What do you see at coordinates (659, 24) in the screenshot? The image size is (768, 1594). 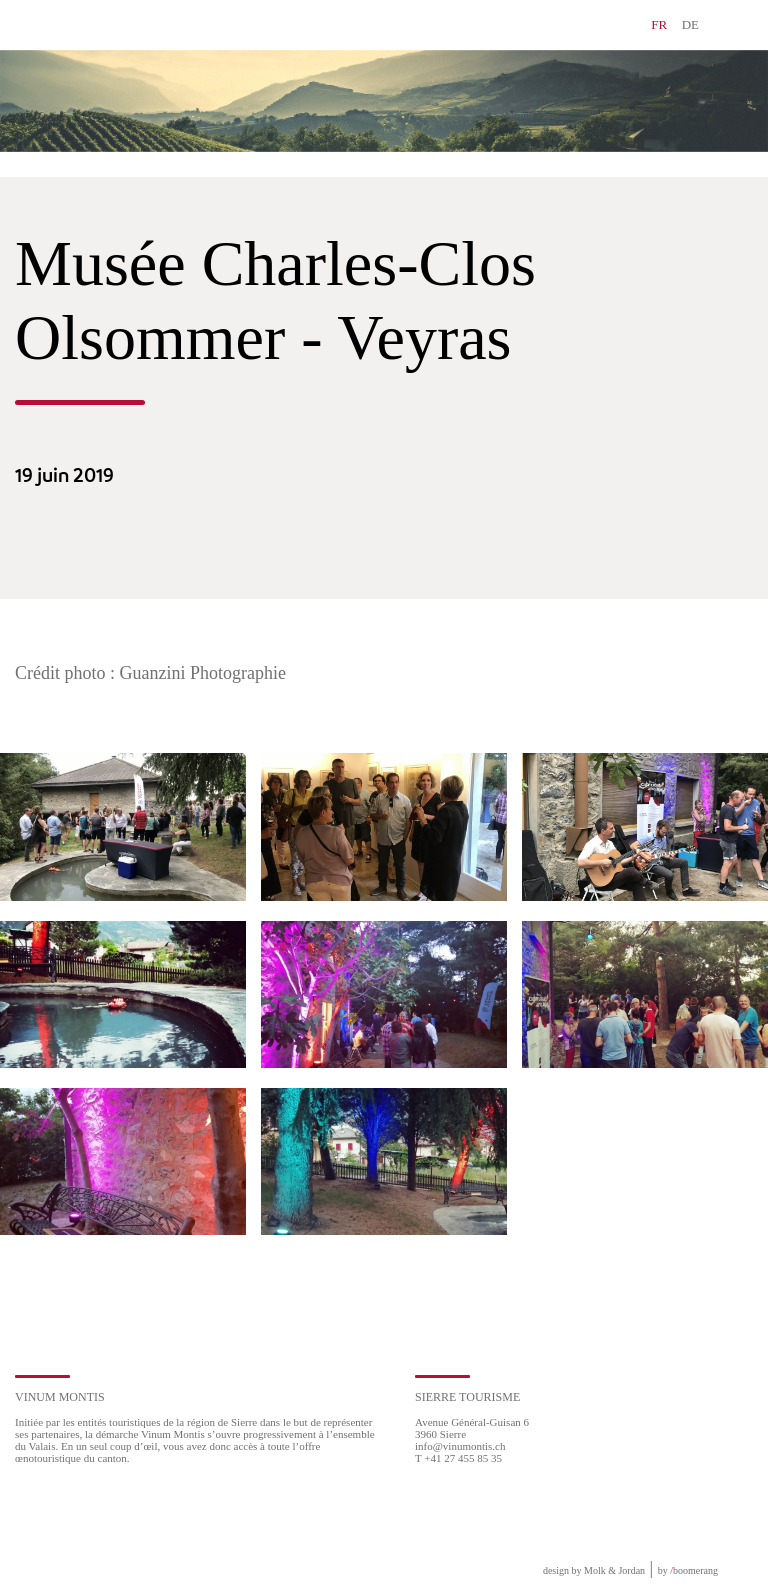 I see `FR` at bounding box center [659, 24].